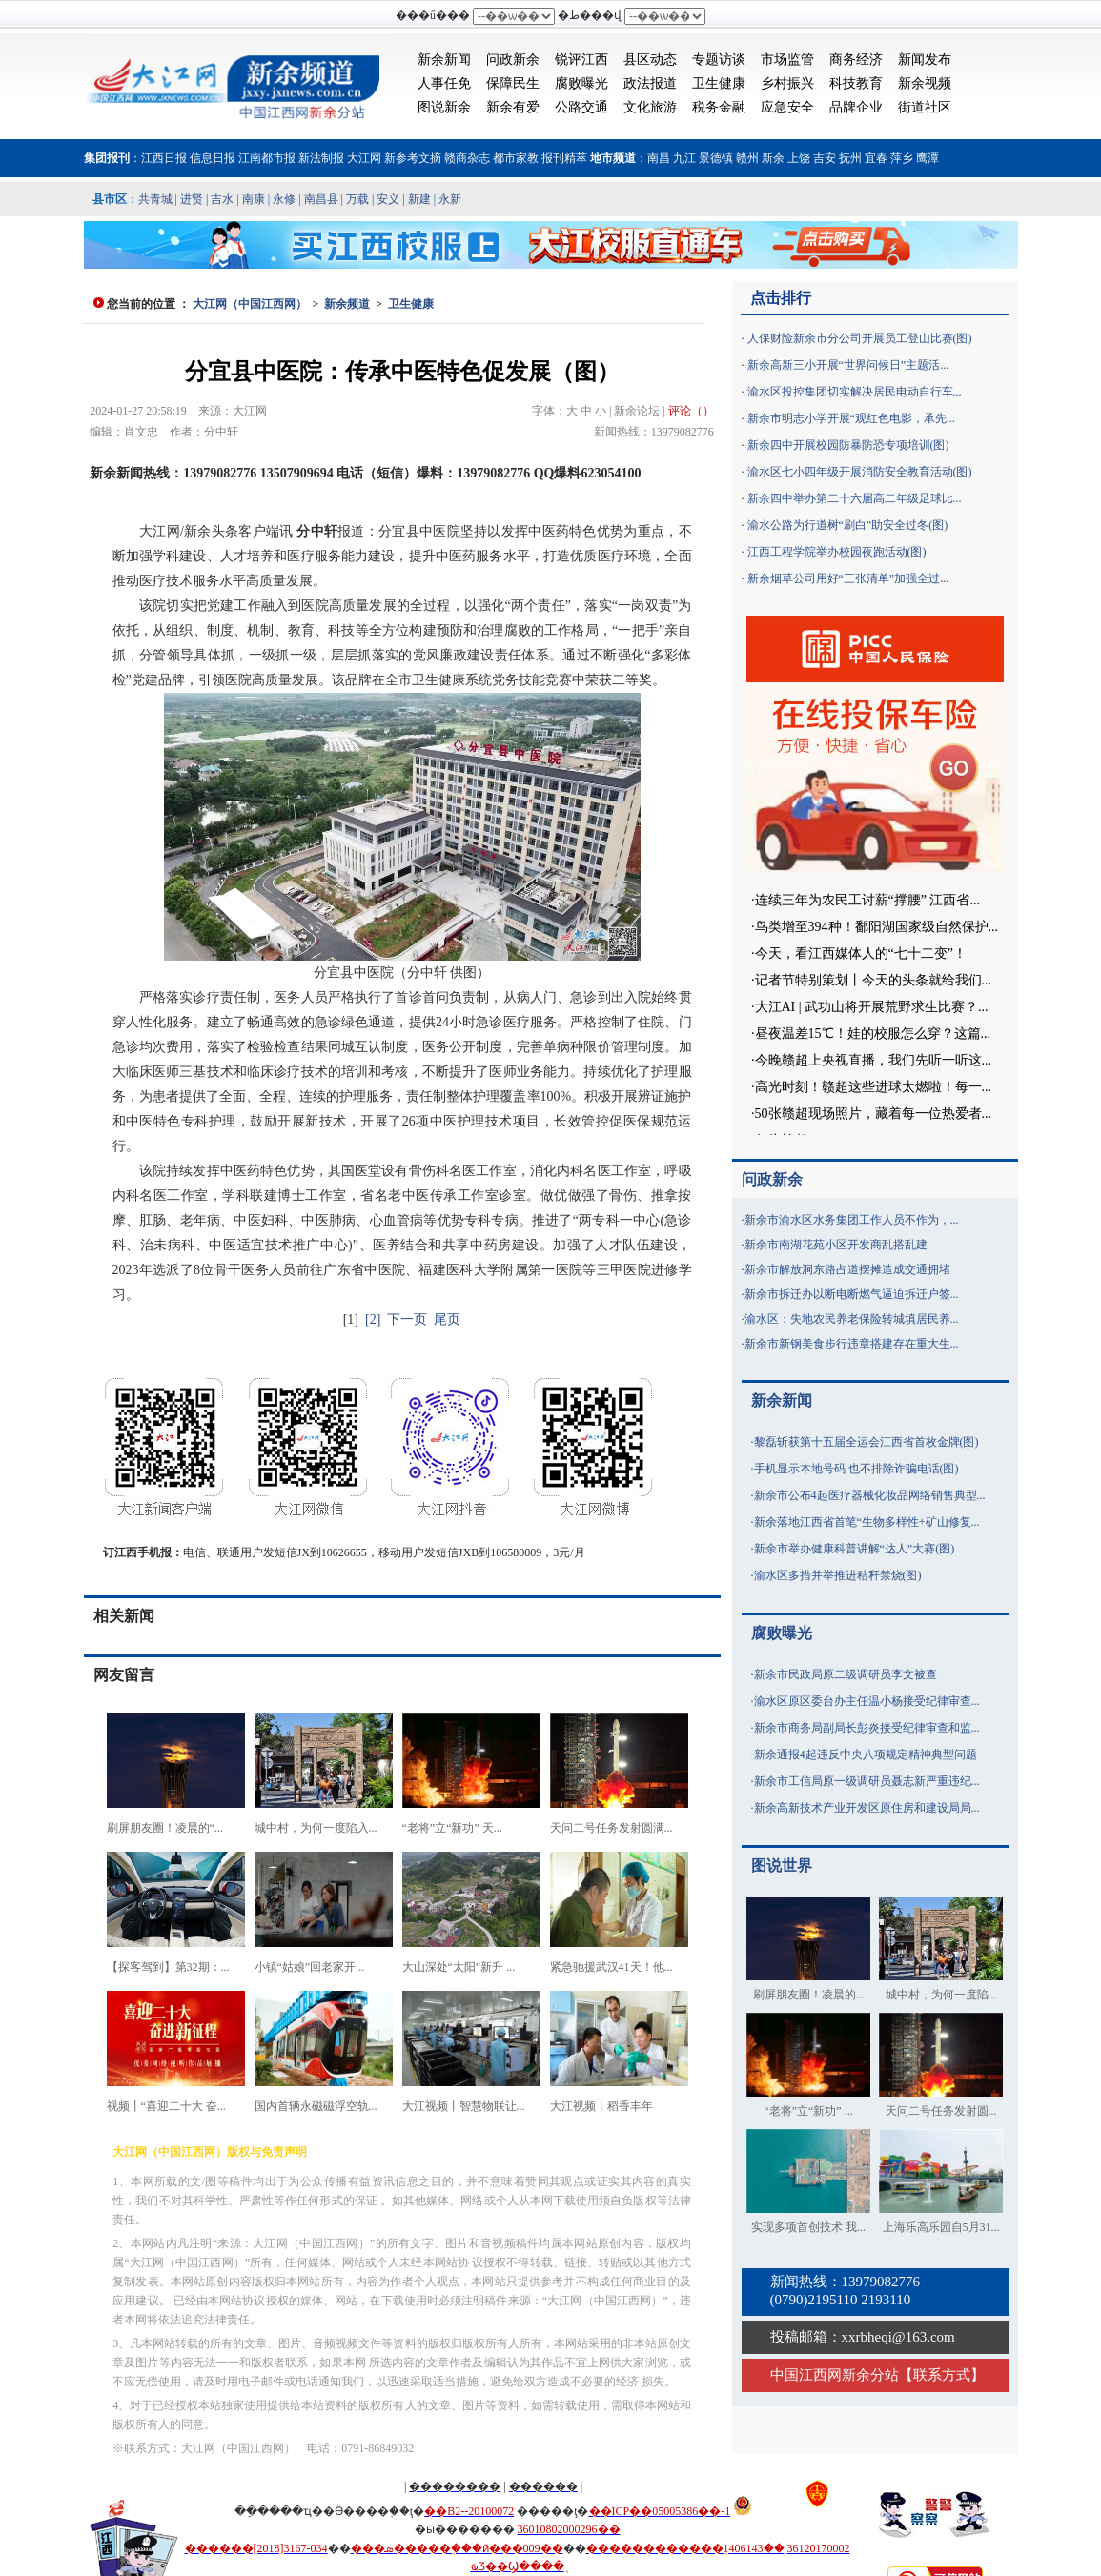 This screenshot has height=2576, width=1101. I want to click on 江南都市报, so click(267, 158).